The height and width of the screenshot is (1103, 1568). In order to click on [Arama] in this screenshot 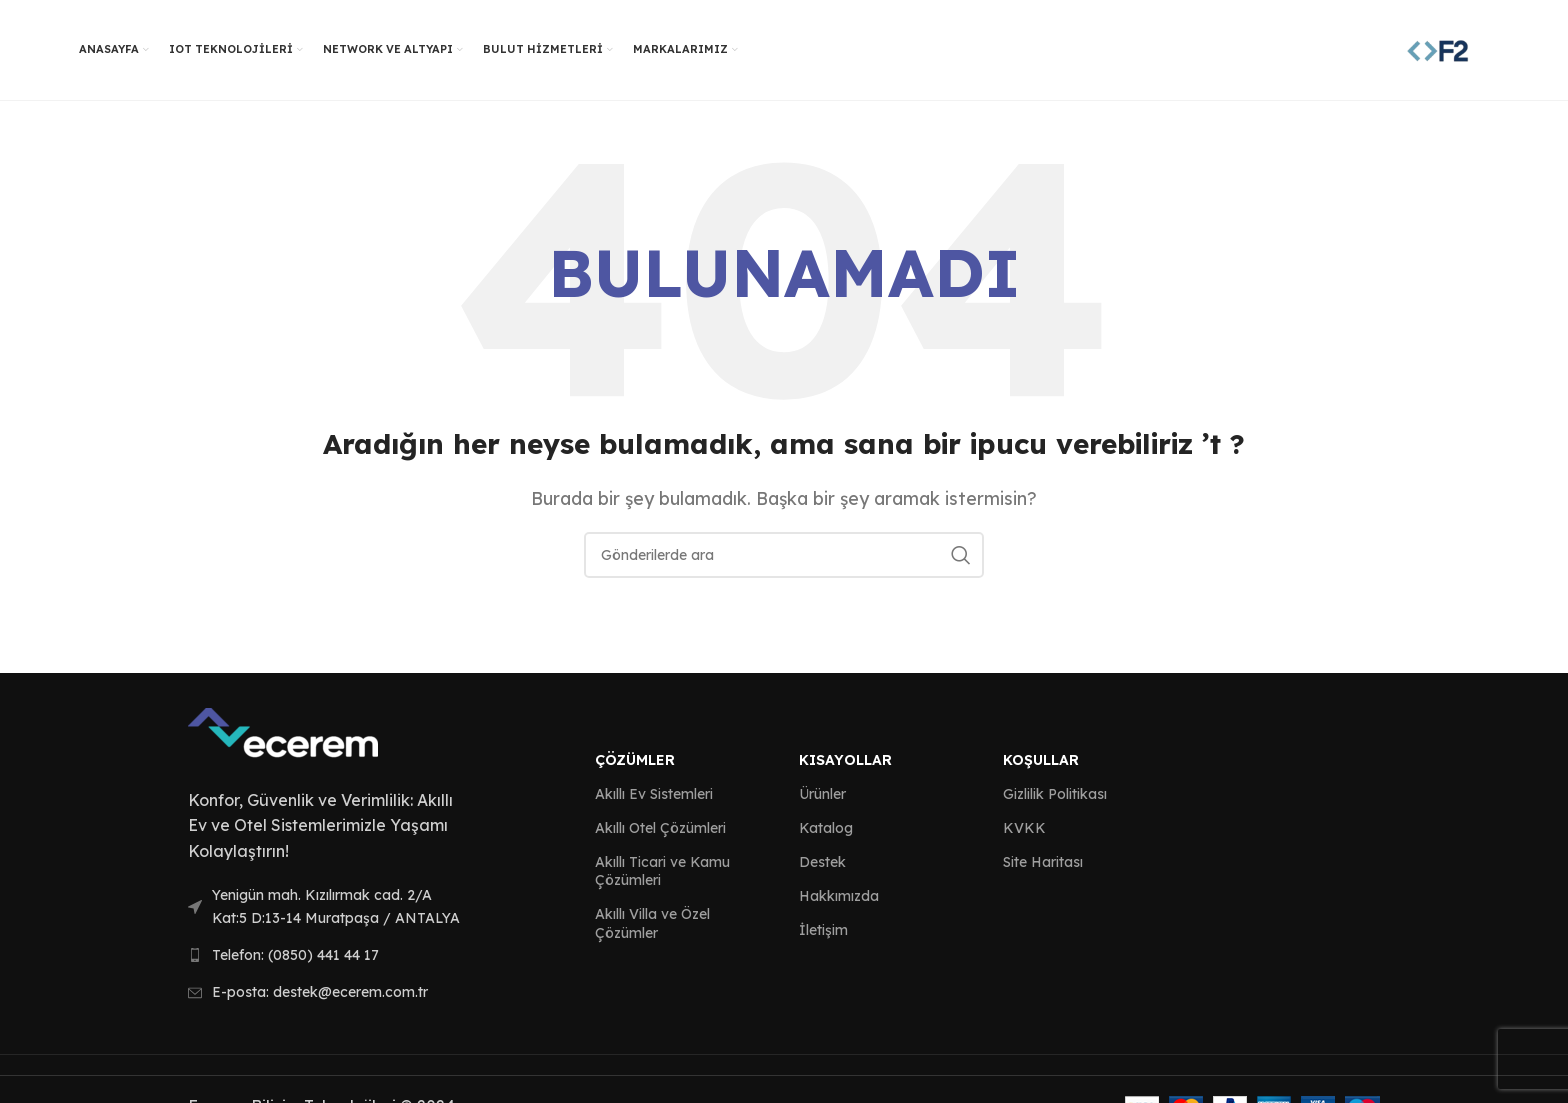, I will do `click(784, 555)`.